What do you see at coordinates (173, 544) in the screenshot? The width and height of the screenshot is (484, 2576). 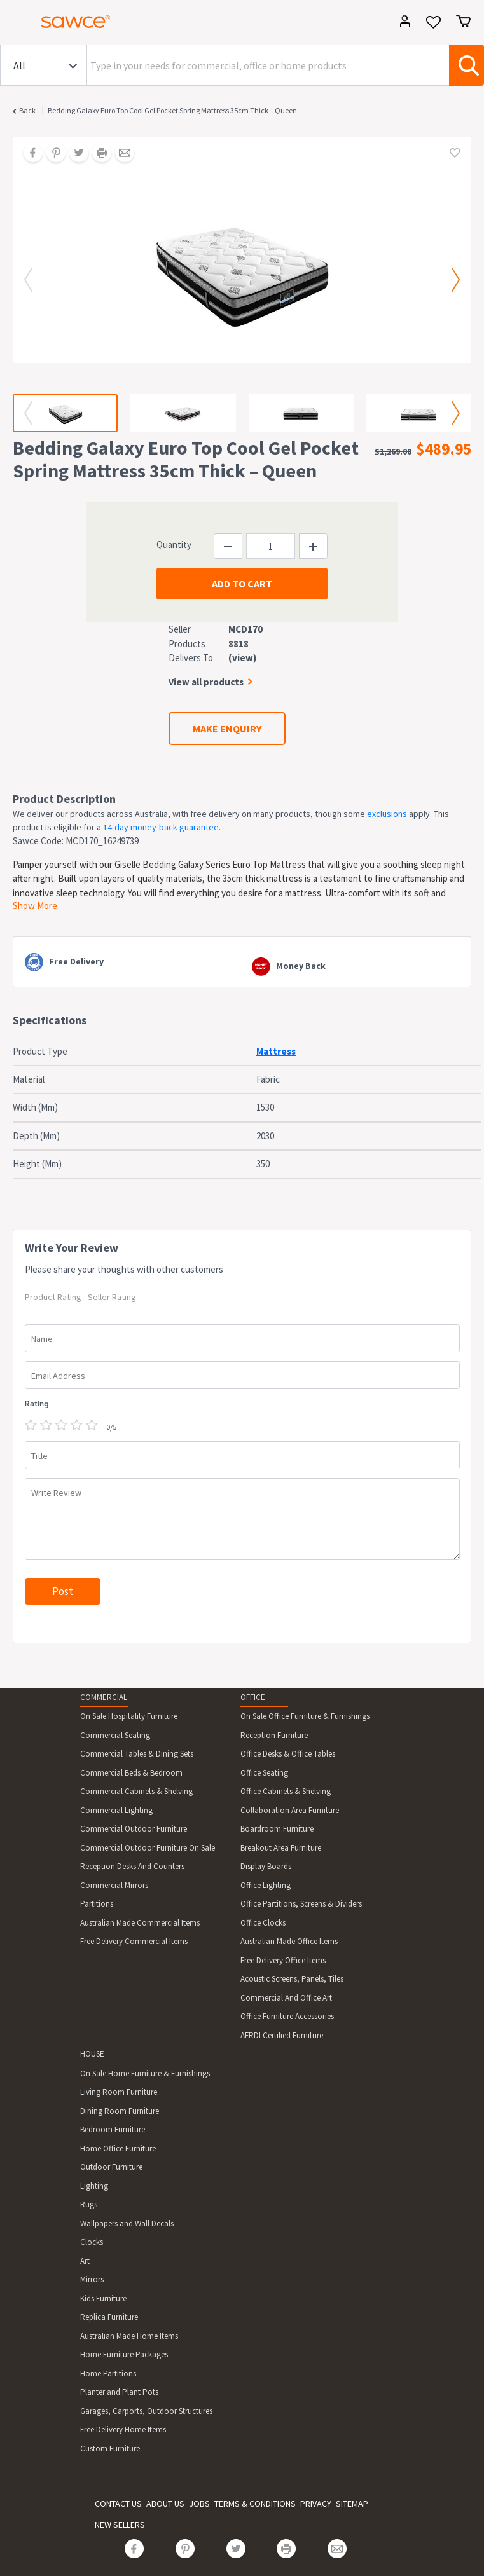 I see `Quantity` at bounding box center [173, 544].